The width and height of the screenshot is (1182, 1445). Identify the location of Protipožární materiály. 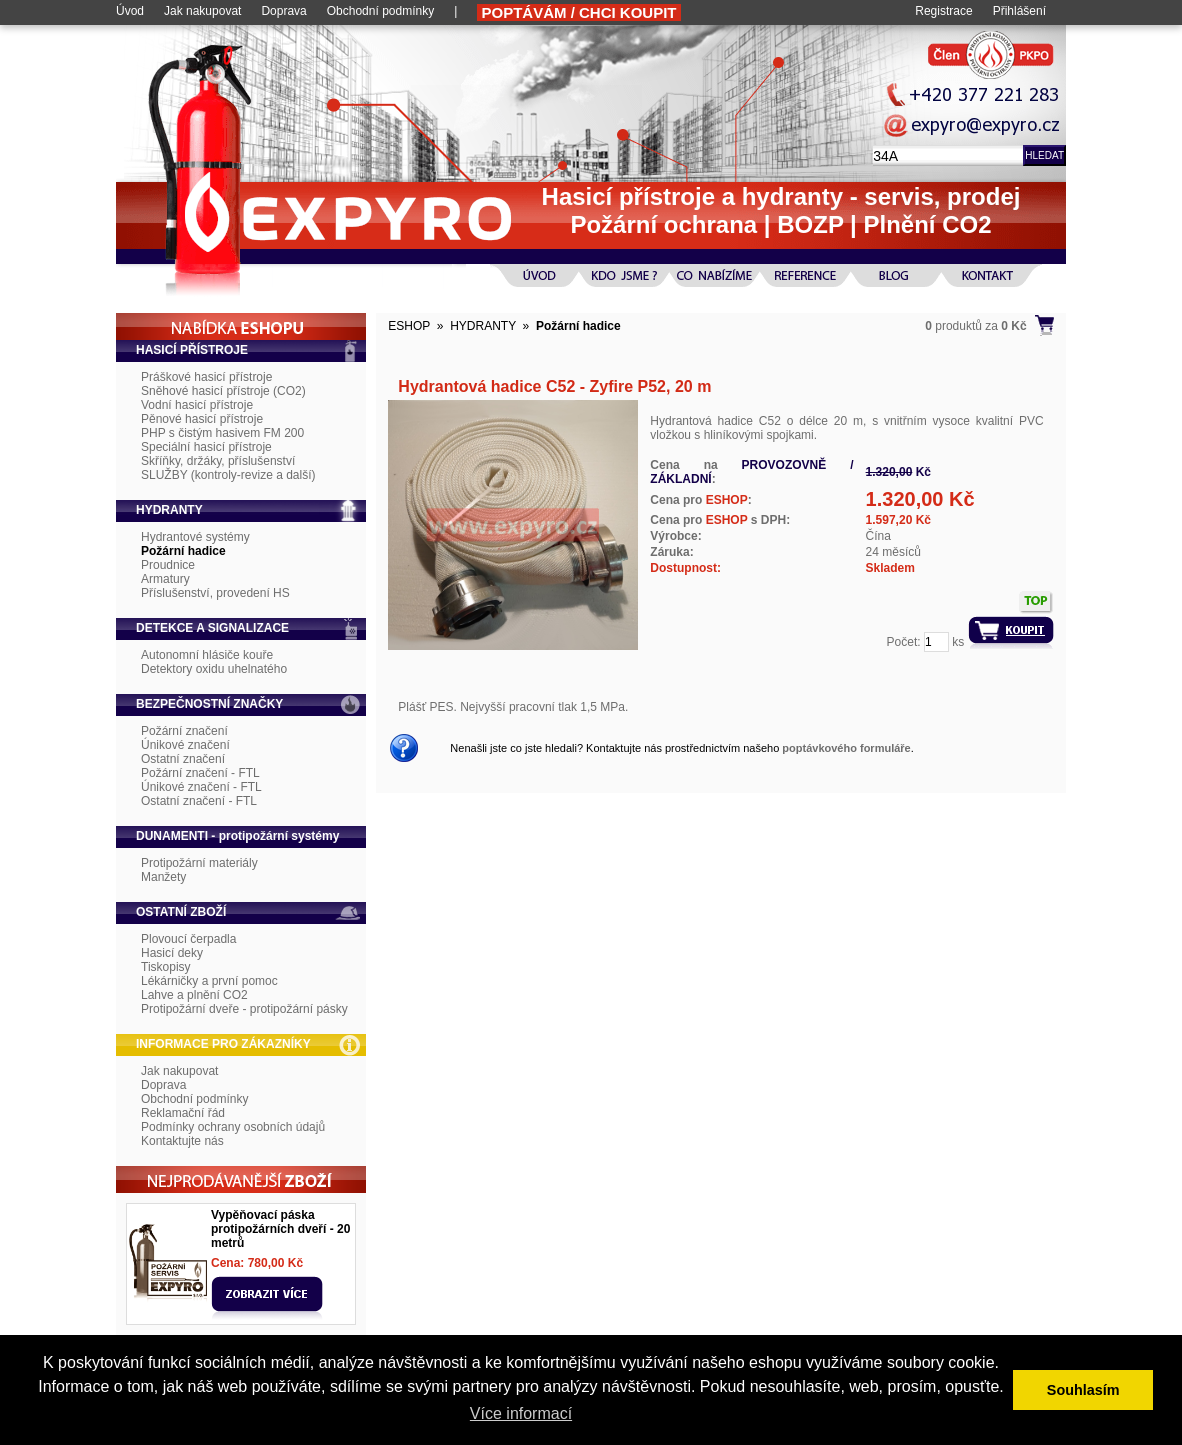
(199, 863).